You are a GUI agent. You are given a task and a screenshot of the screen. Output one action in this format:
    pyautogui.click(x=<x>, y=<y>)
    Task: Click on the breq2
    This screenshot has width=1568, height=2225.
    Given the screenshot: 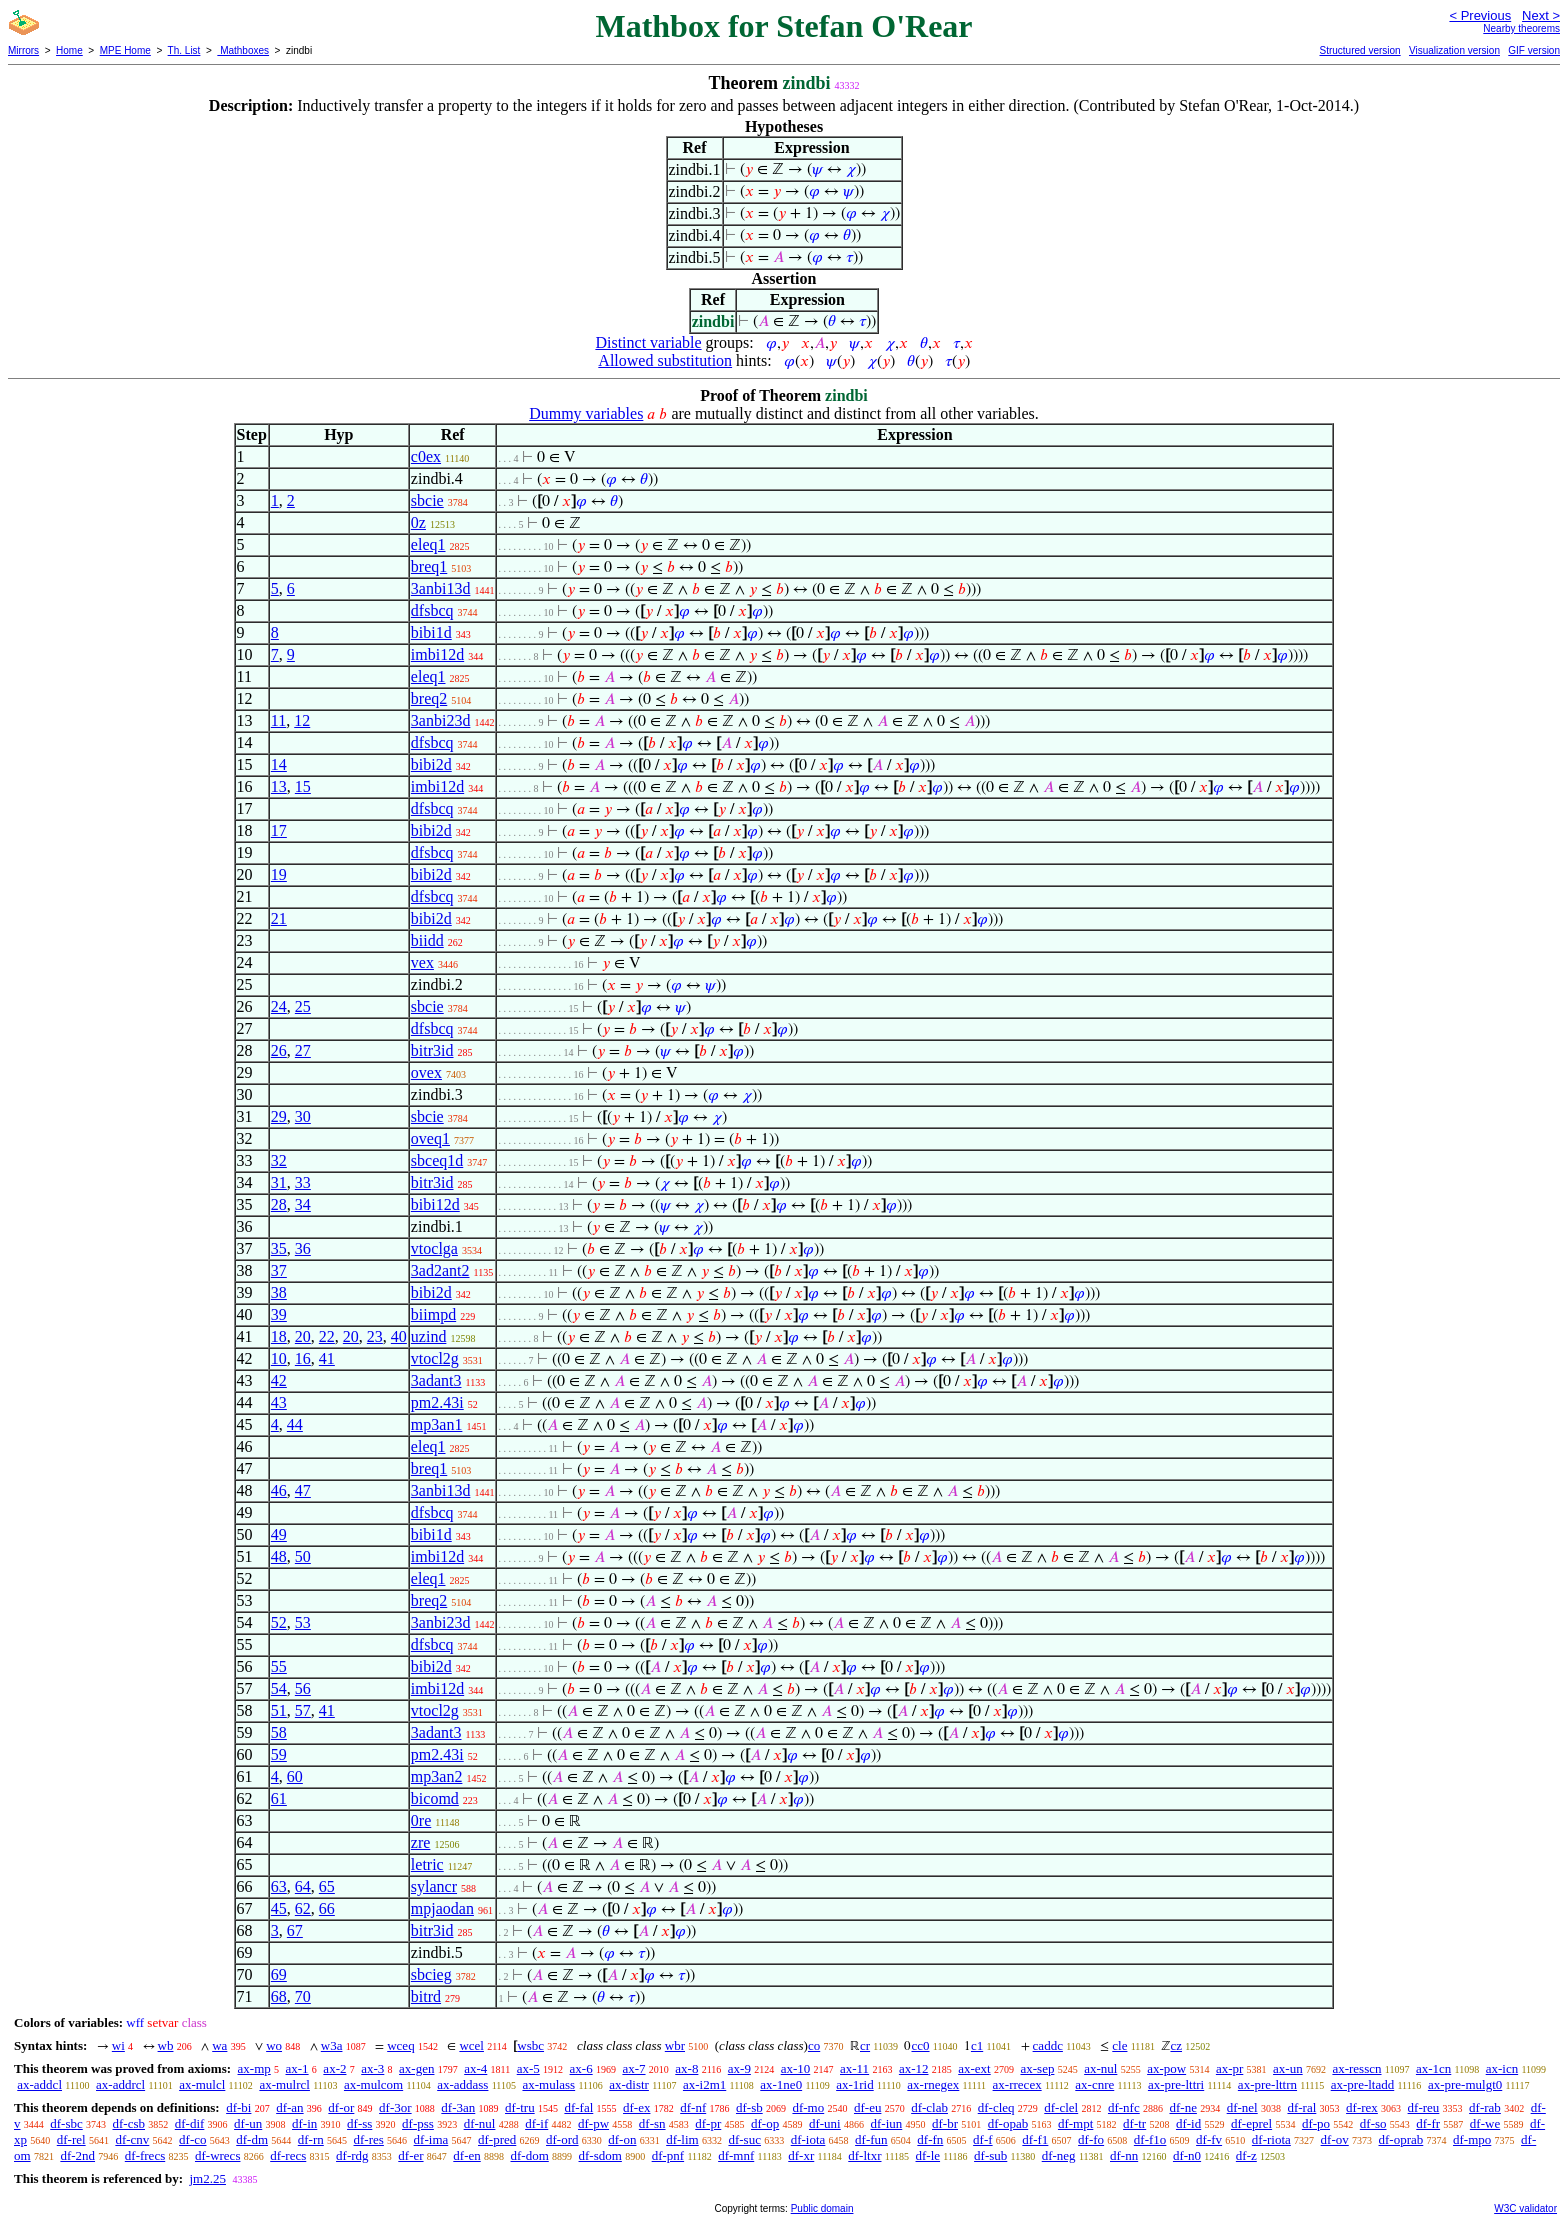 What is the action you would take?
    pyautogui.click(x=429, y=698)
    